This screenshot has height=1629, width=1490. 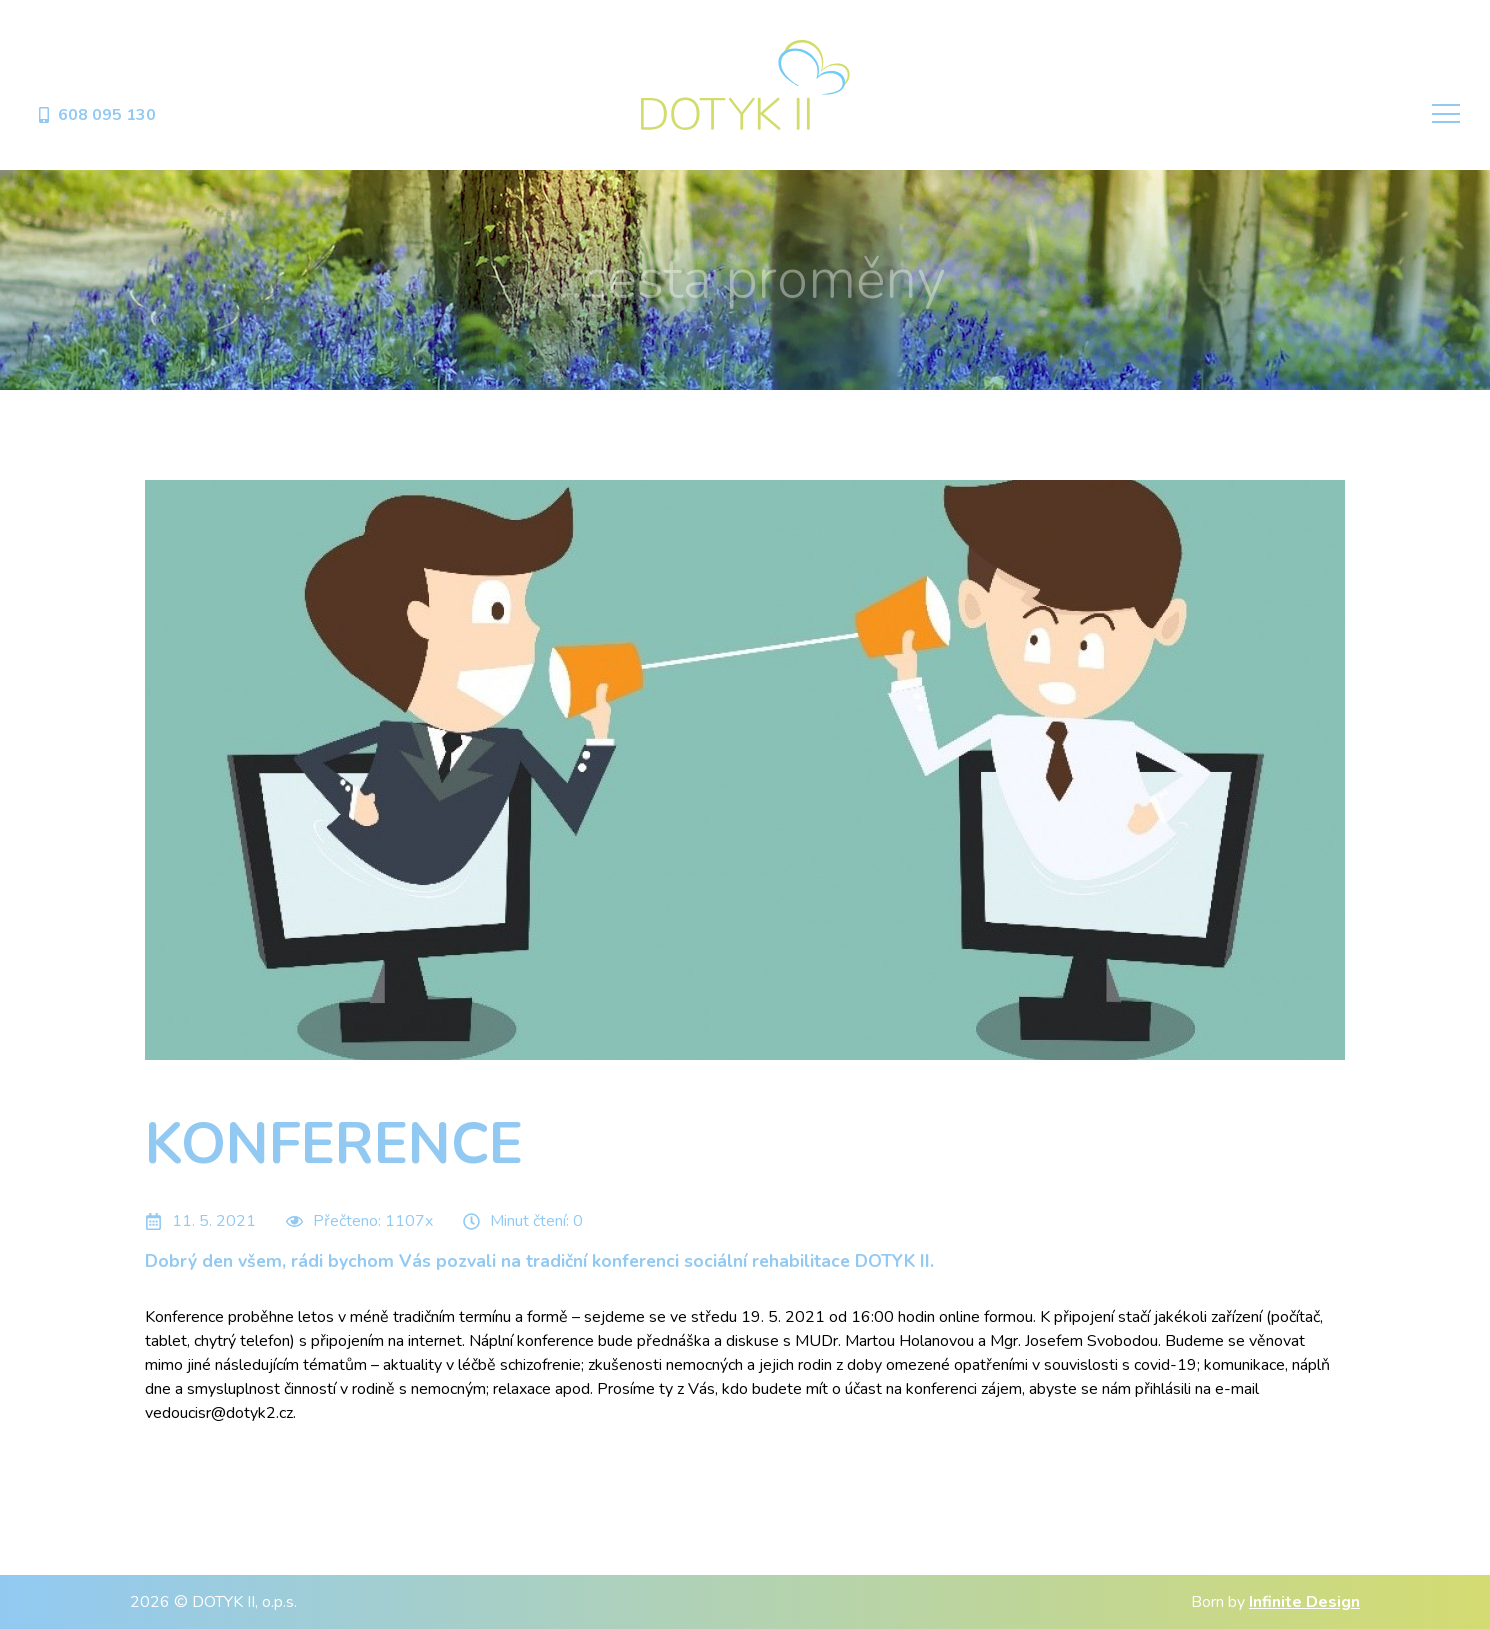 What do you see at coordinates (96, 115) in the screenshot?
I see `608 095 130` at bounding box center [96, 115].